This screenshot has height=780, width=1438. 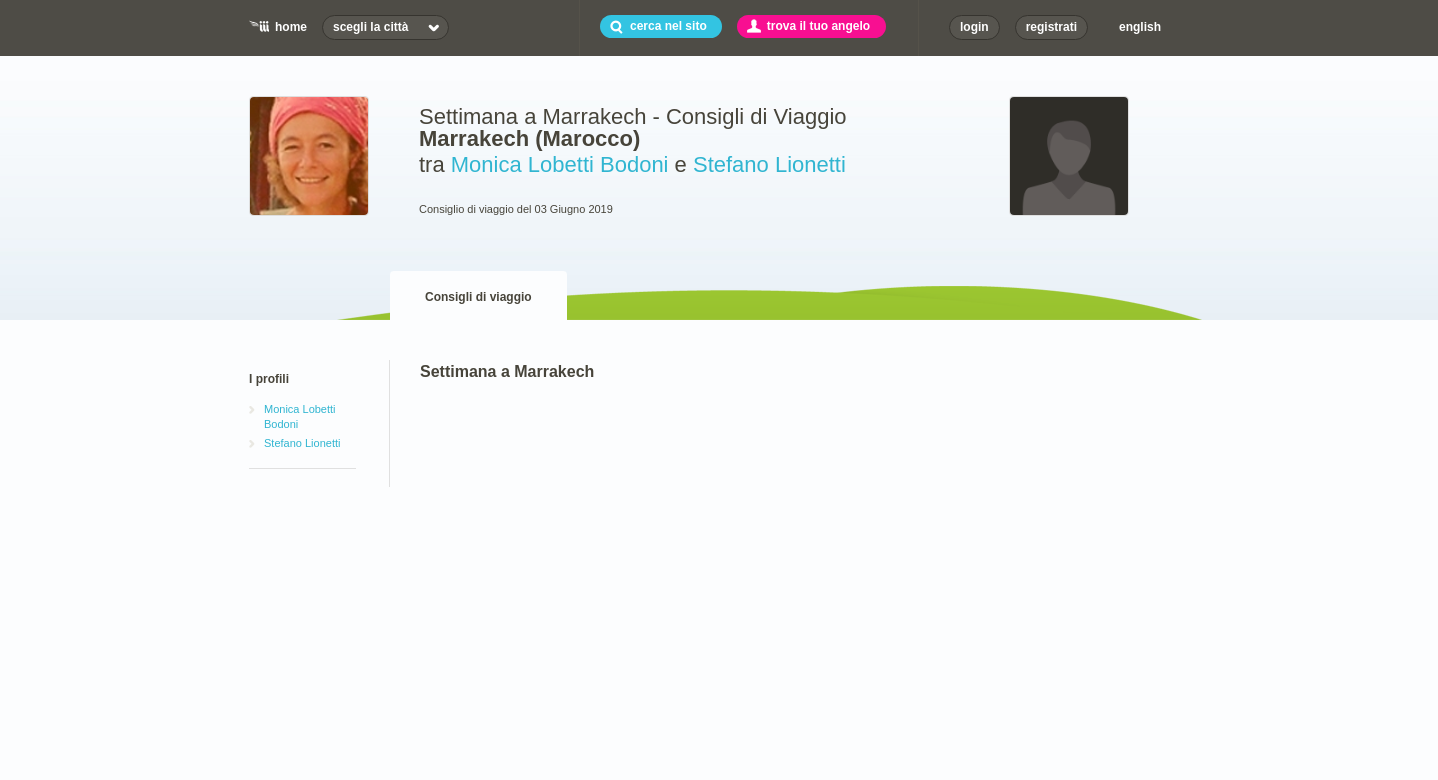 What do you see at coordinates (291, 27) in the screenshot?
I see `home` at bounding box center [291, 27].